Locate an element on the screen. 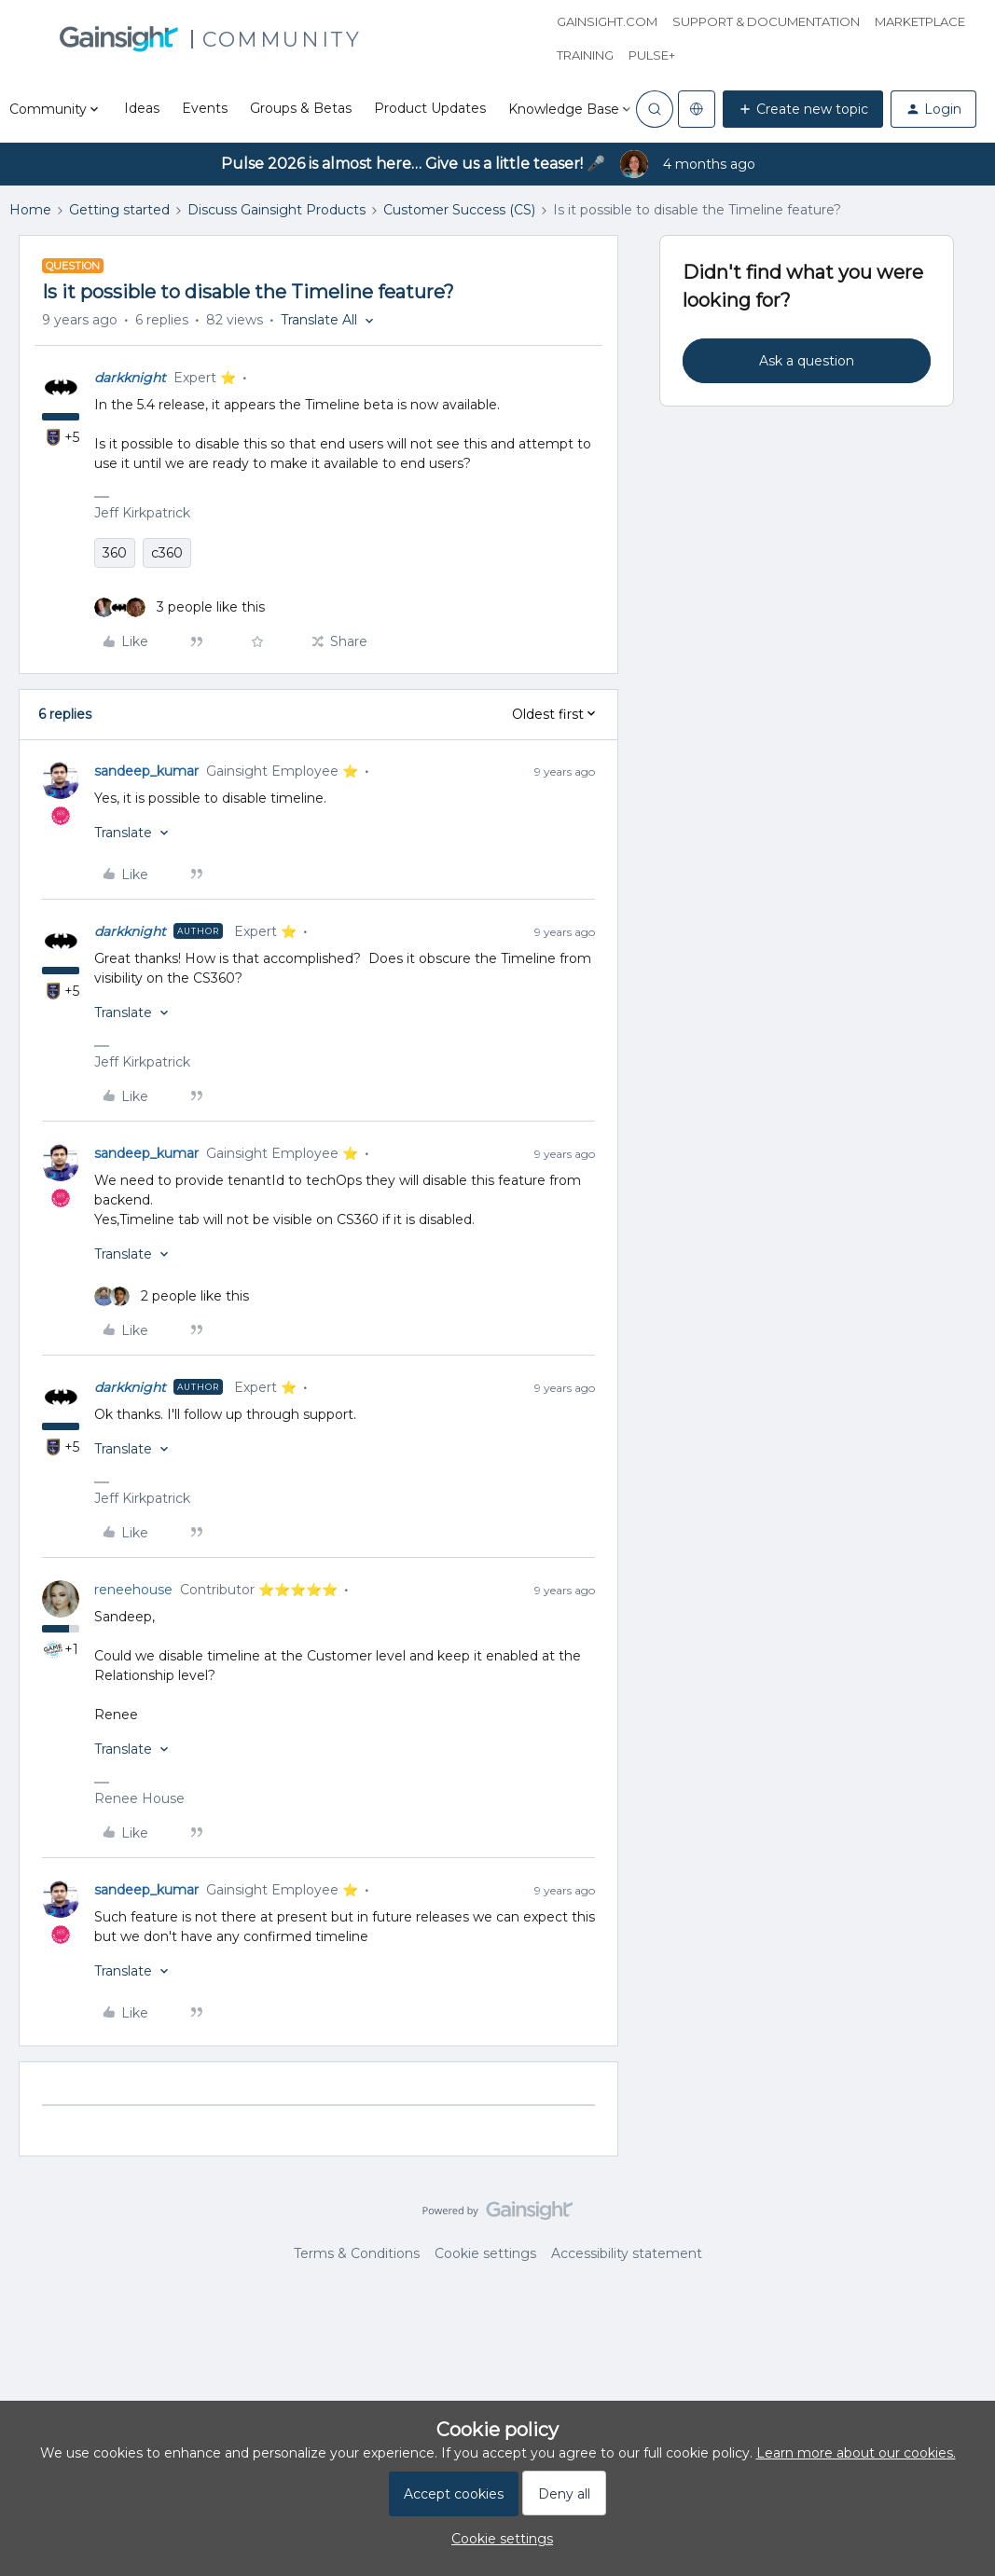  360 is located at coordinates (115, 552).